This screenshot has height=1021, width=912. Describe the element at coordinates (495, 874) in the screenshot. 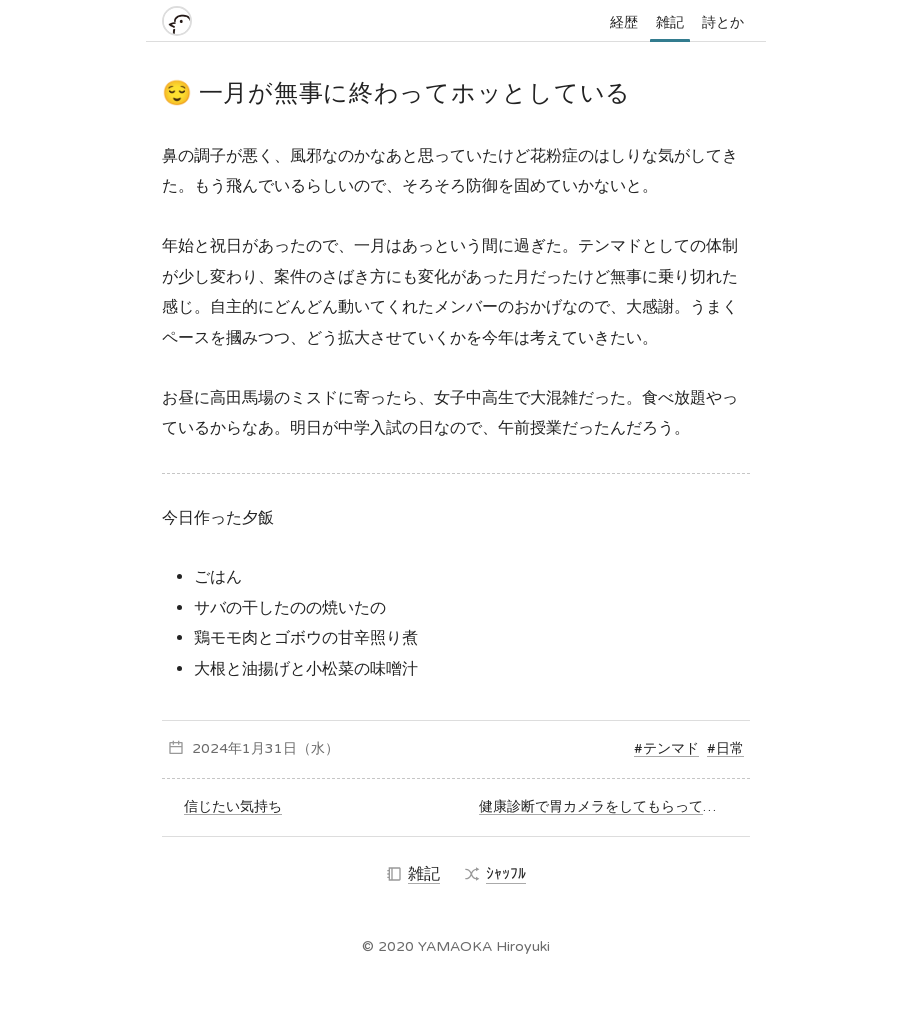

I see `ｼｬｯﾌﾙ` at that location.